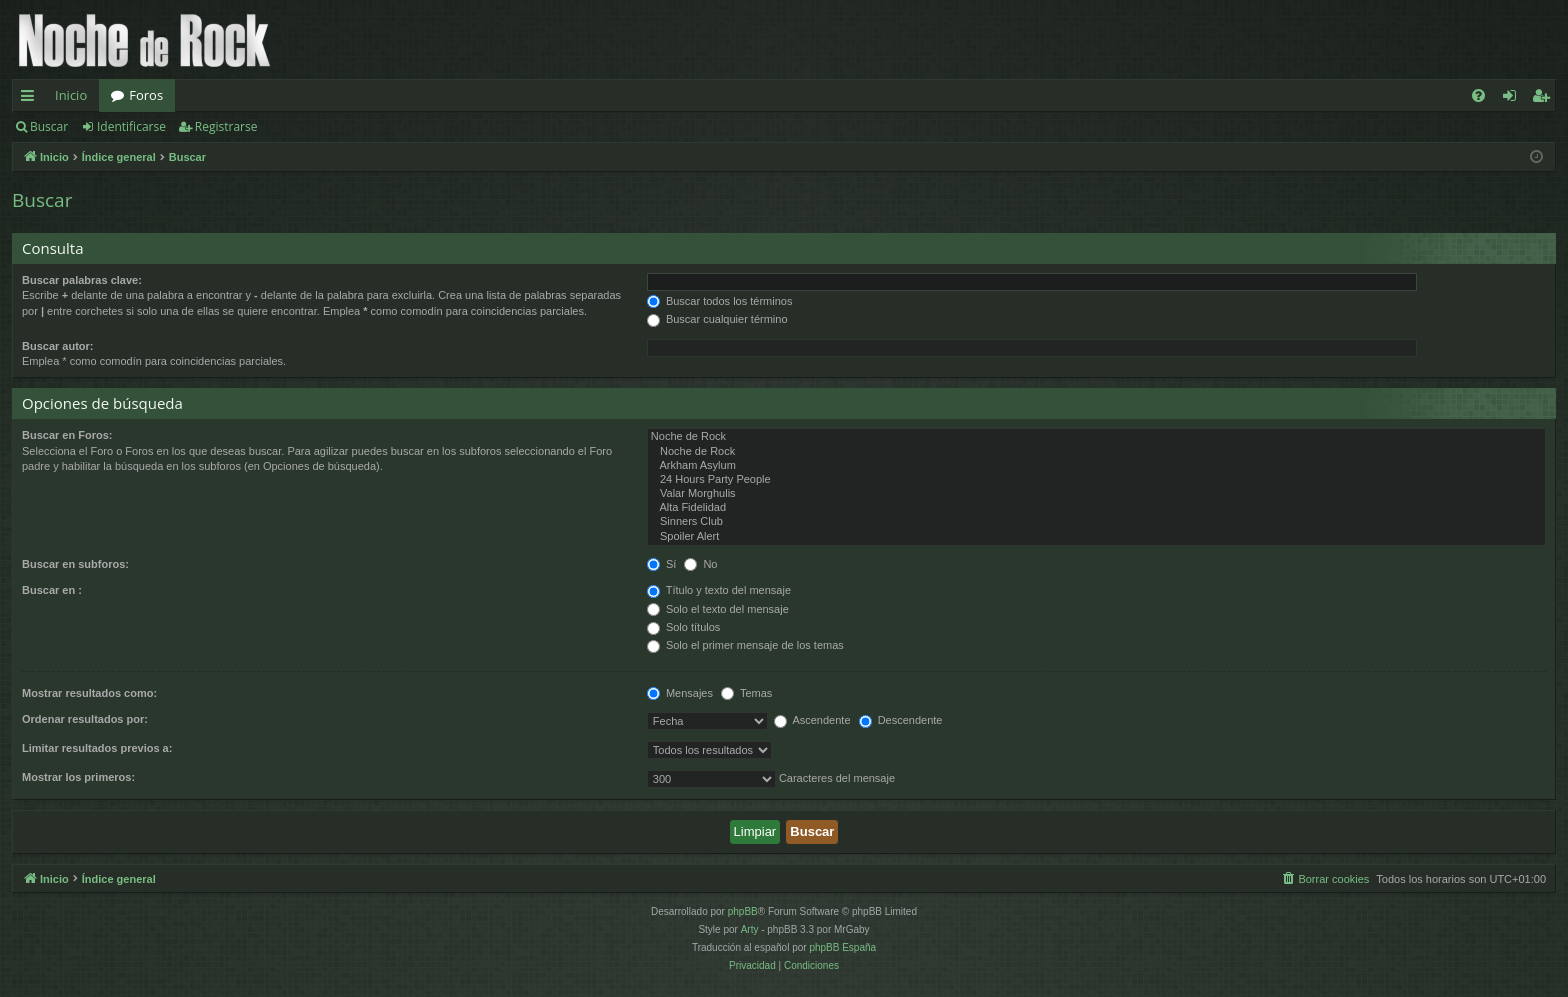 This screenshot has height=997, width=1568. I want to click on Limitar resultados previos a:, so click(97, 748).